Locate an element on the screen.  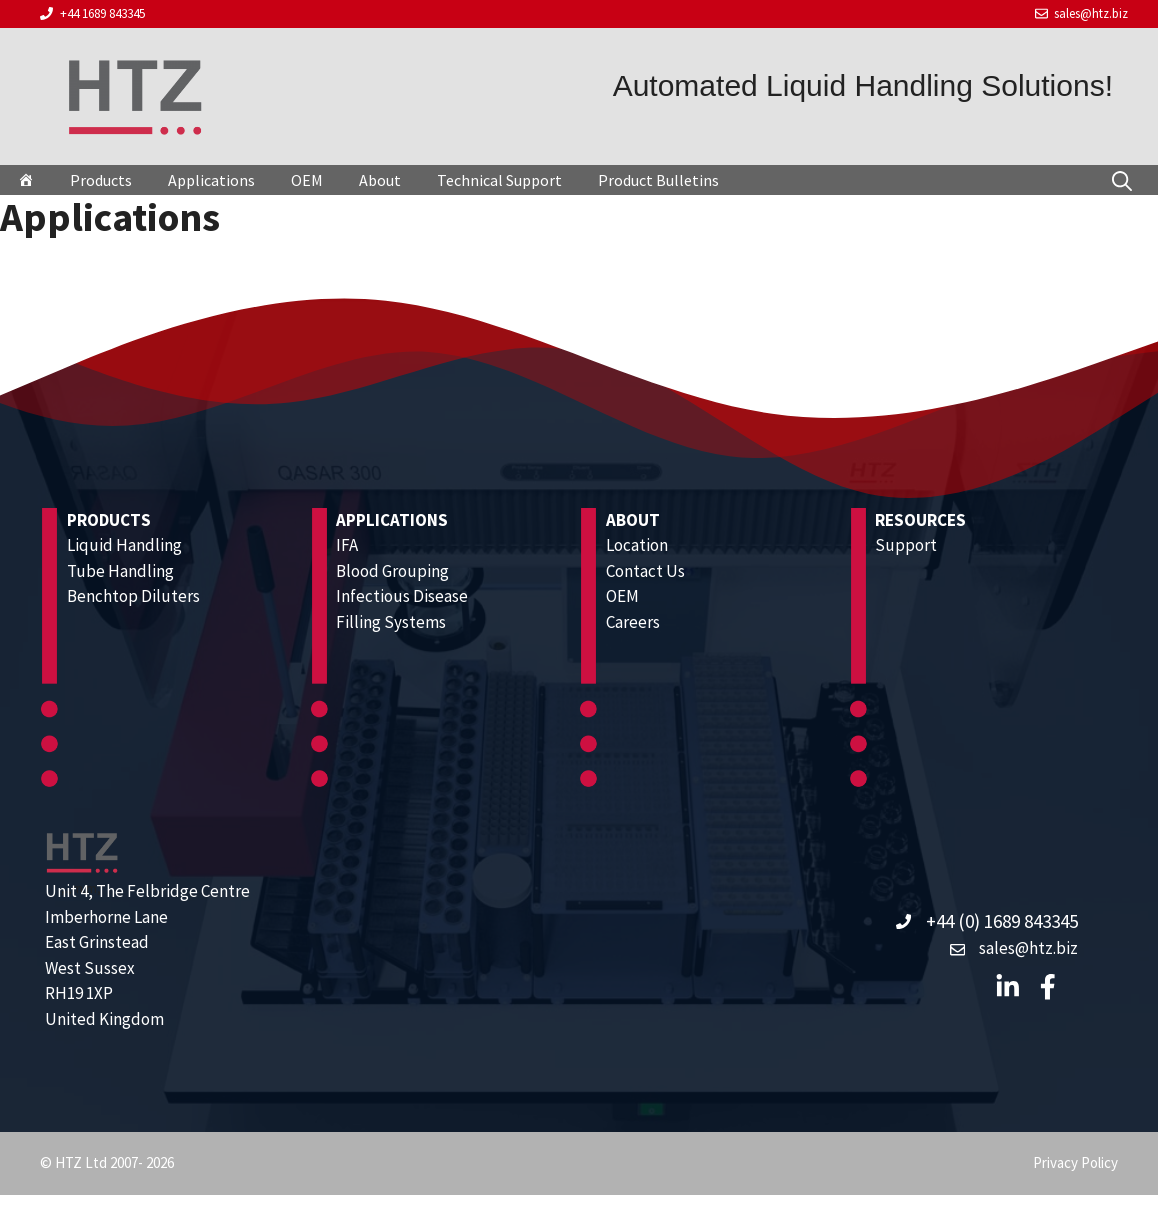
Blood Grouping is located at coordinates (392, 571).